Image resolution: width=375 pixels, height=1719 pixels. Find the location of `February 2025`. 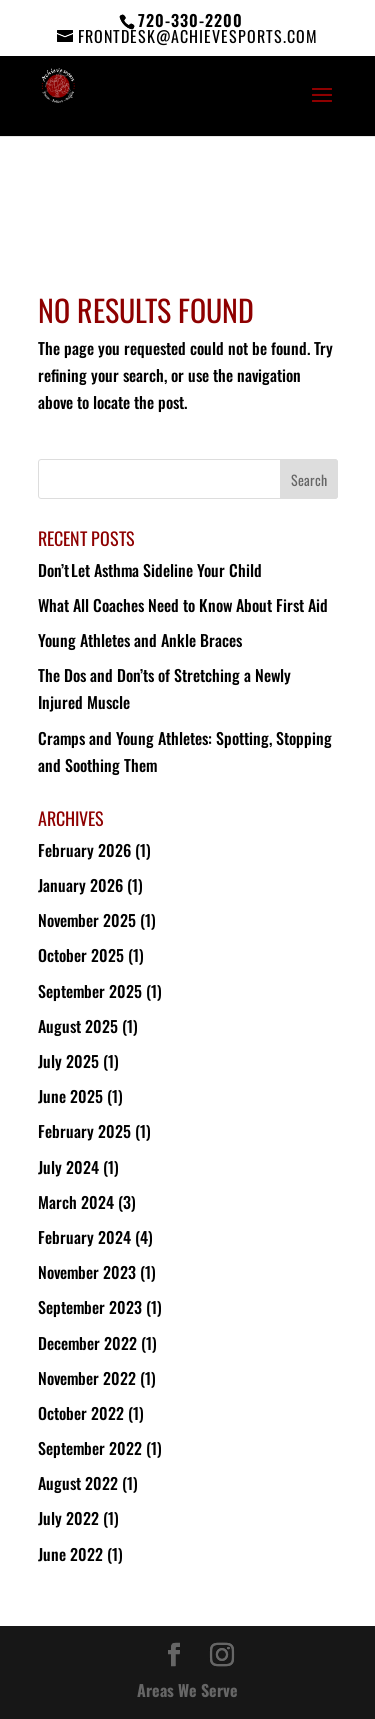

February 2025 is located at coordinates (84, 1131).